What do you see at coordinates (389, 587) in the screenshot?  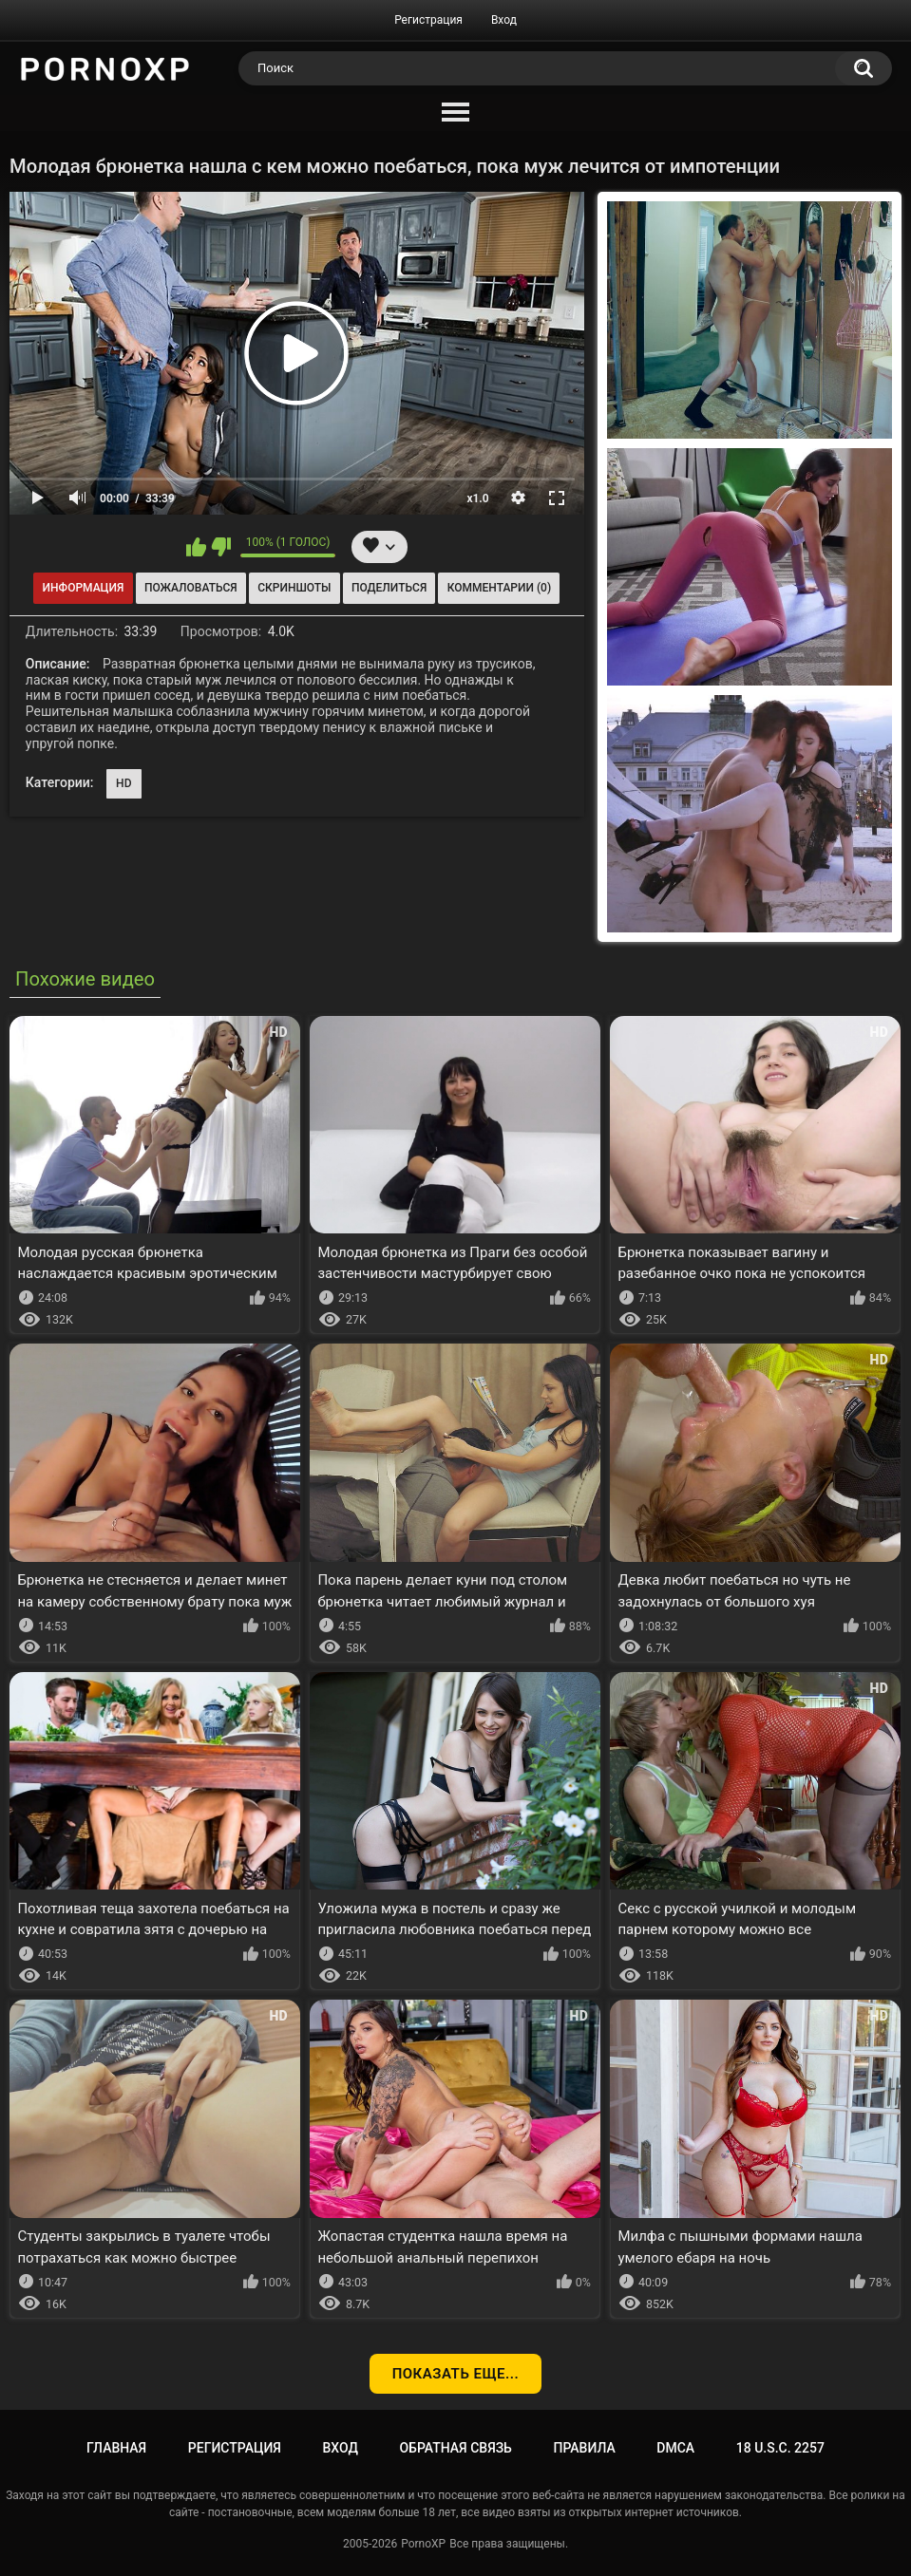 I see `Поделиться` at bounding box center [389, 587].